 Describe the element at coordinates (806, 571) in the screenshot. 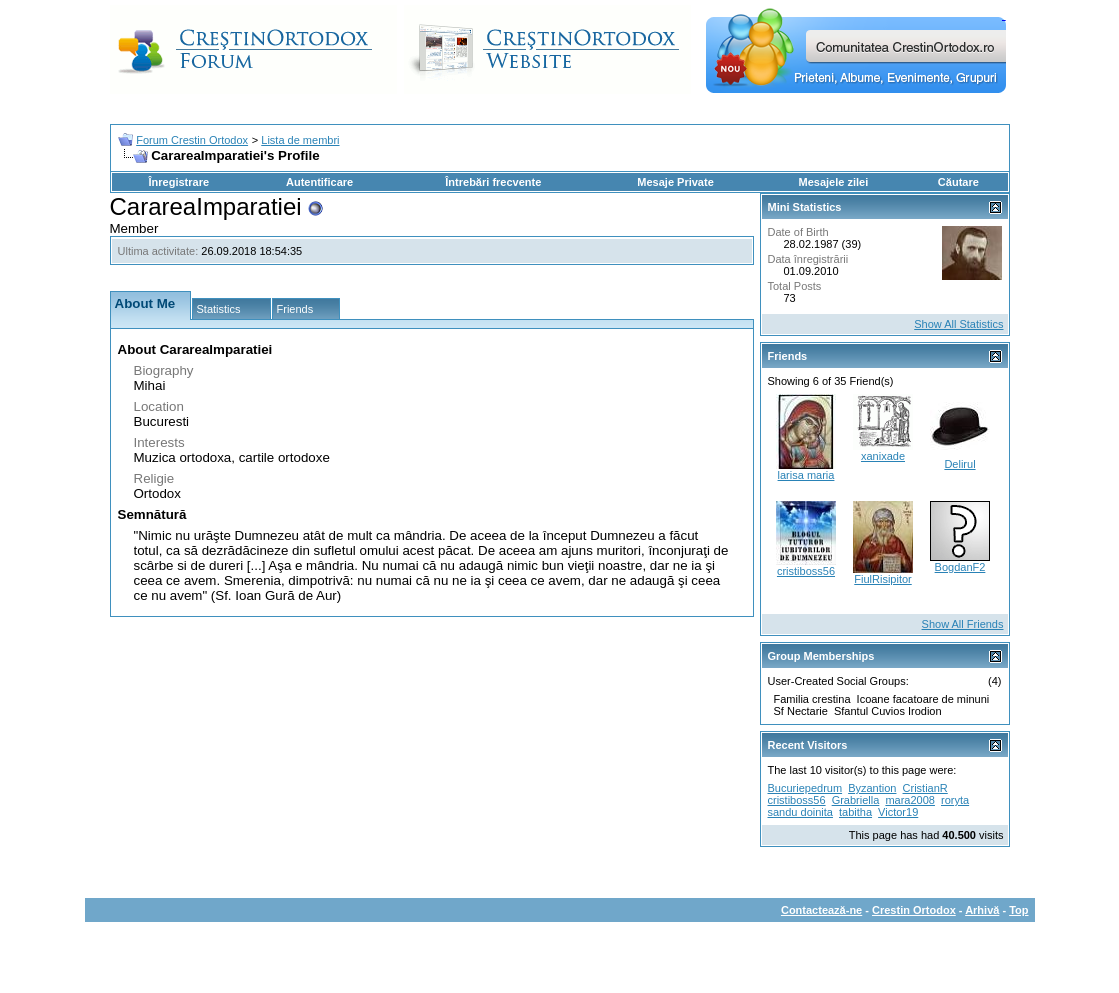

I see `cristiboss56` at that location.